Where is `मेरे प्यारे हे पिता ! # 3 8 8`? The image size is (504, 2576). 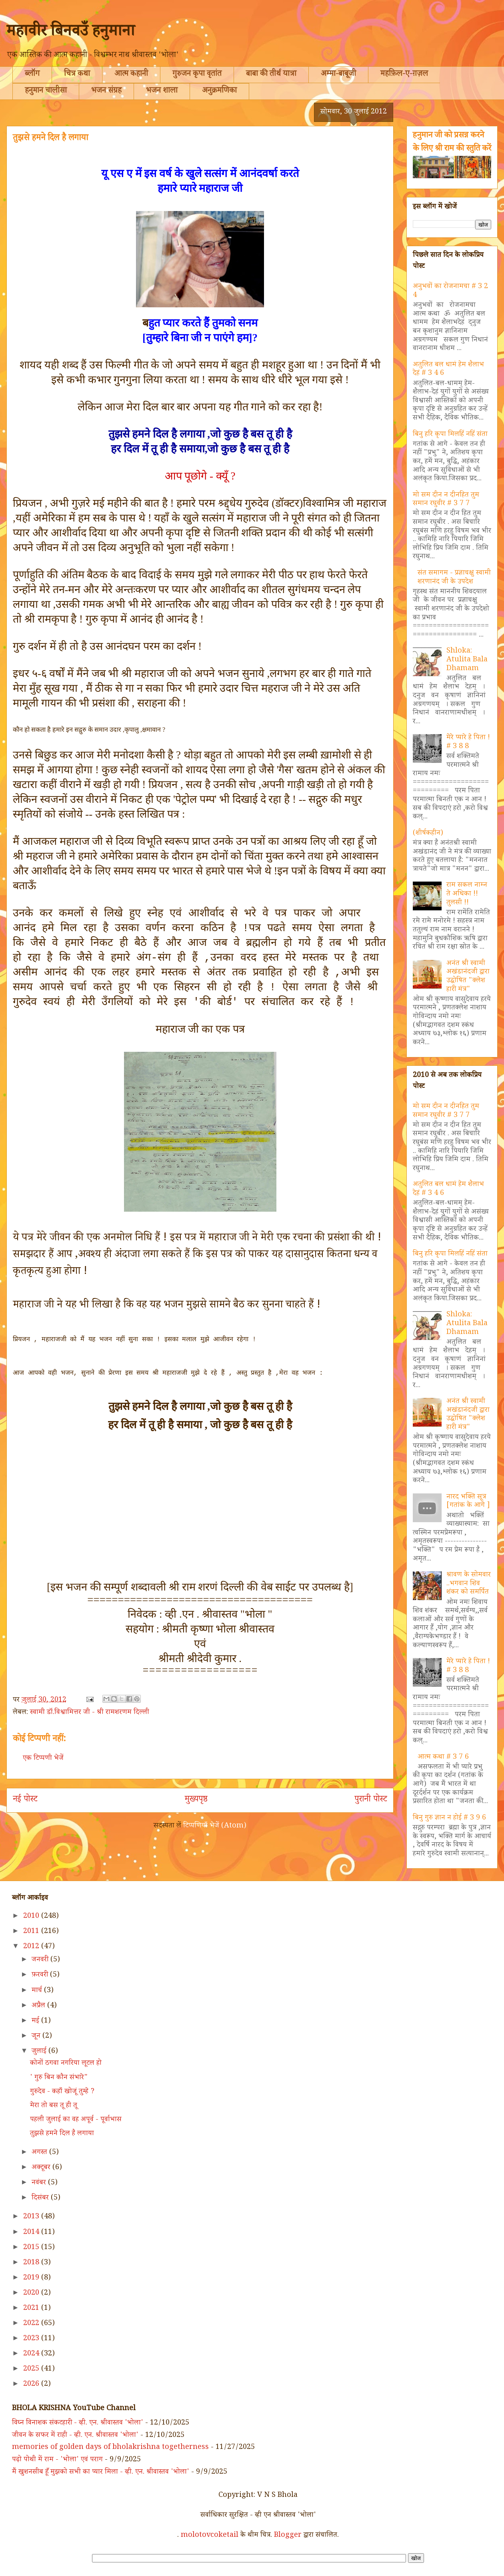
मेरे प्यारे हे पिता ! # 3 8 8 is located at coordinates (468, 742).